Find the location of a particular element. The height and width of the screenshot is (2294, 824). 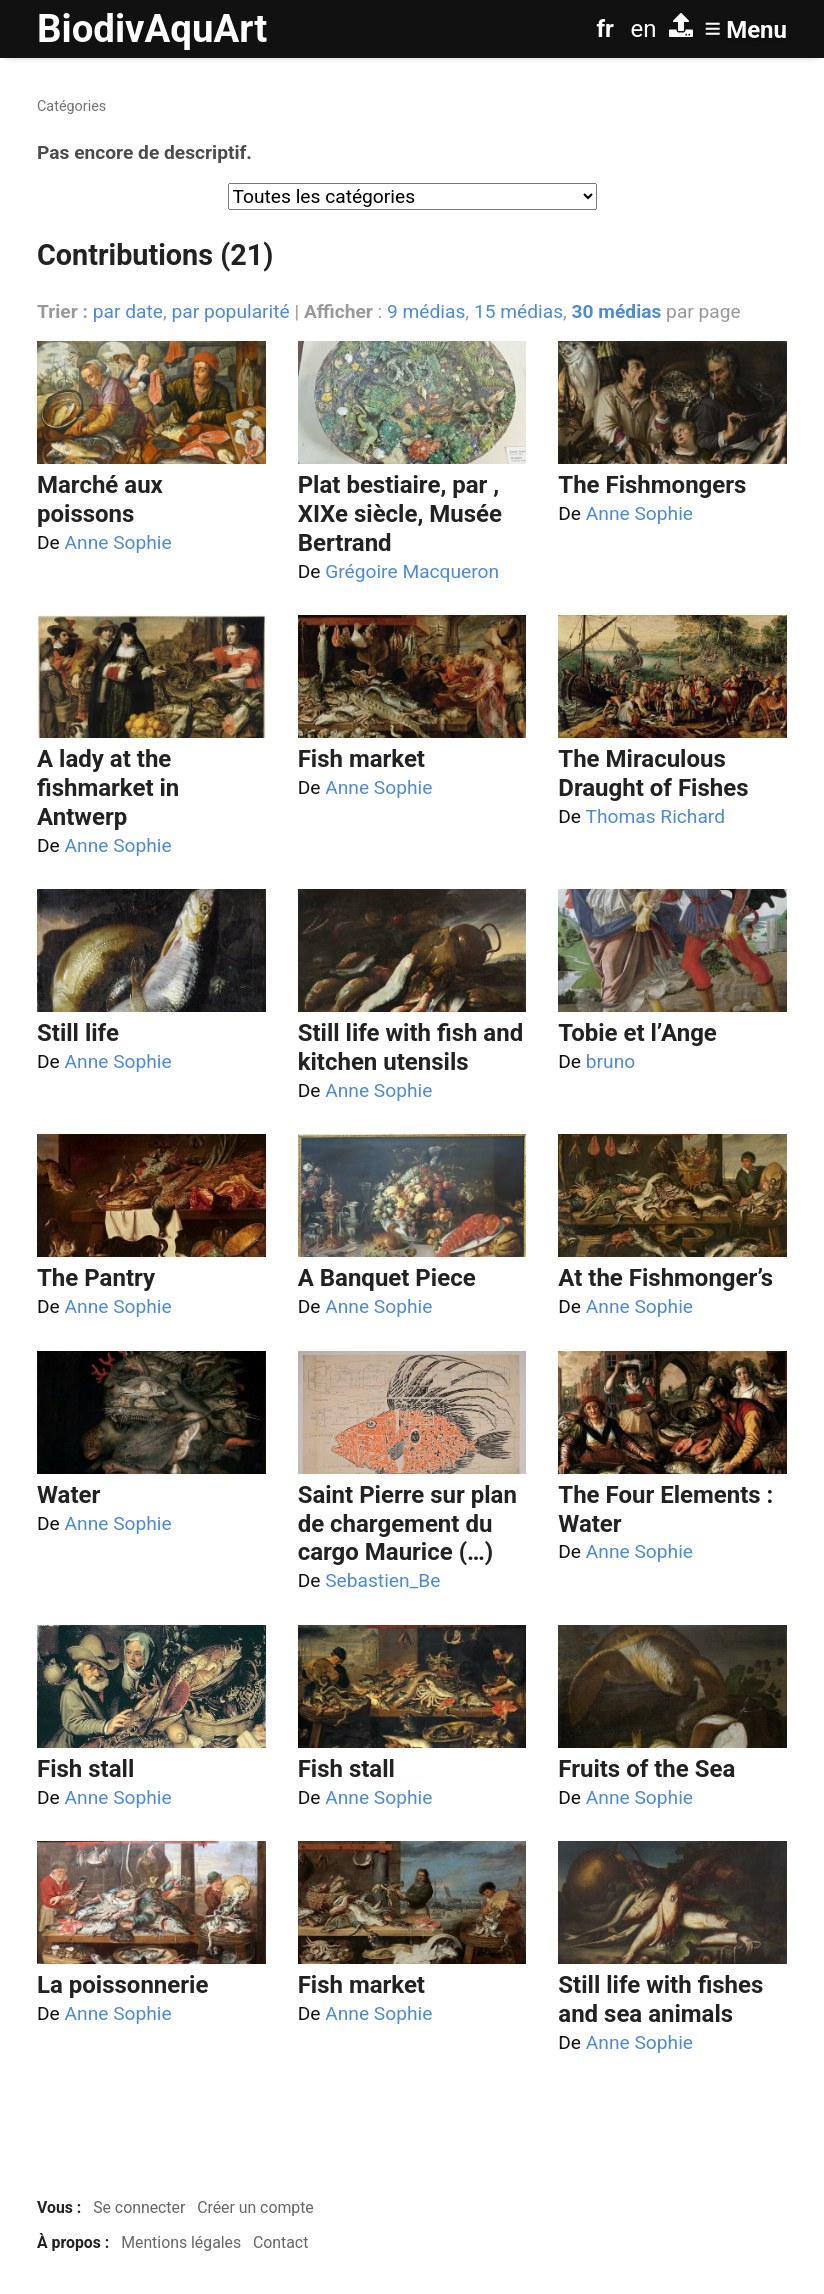

9 médias is located at coordinates (426, 311).